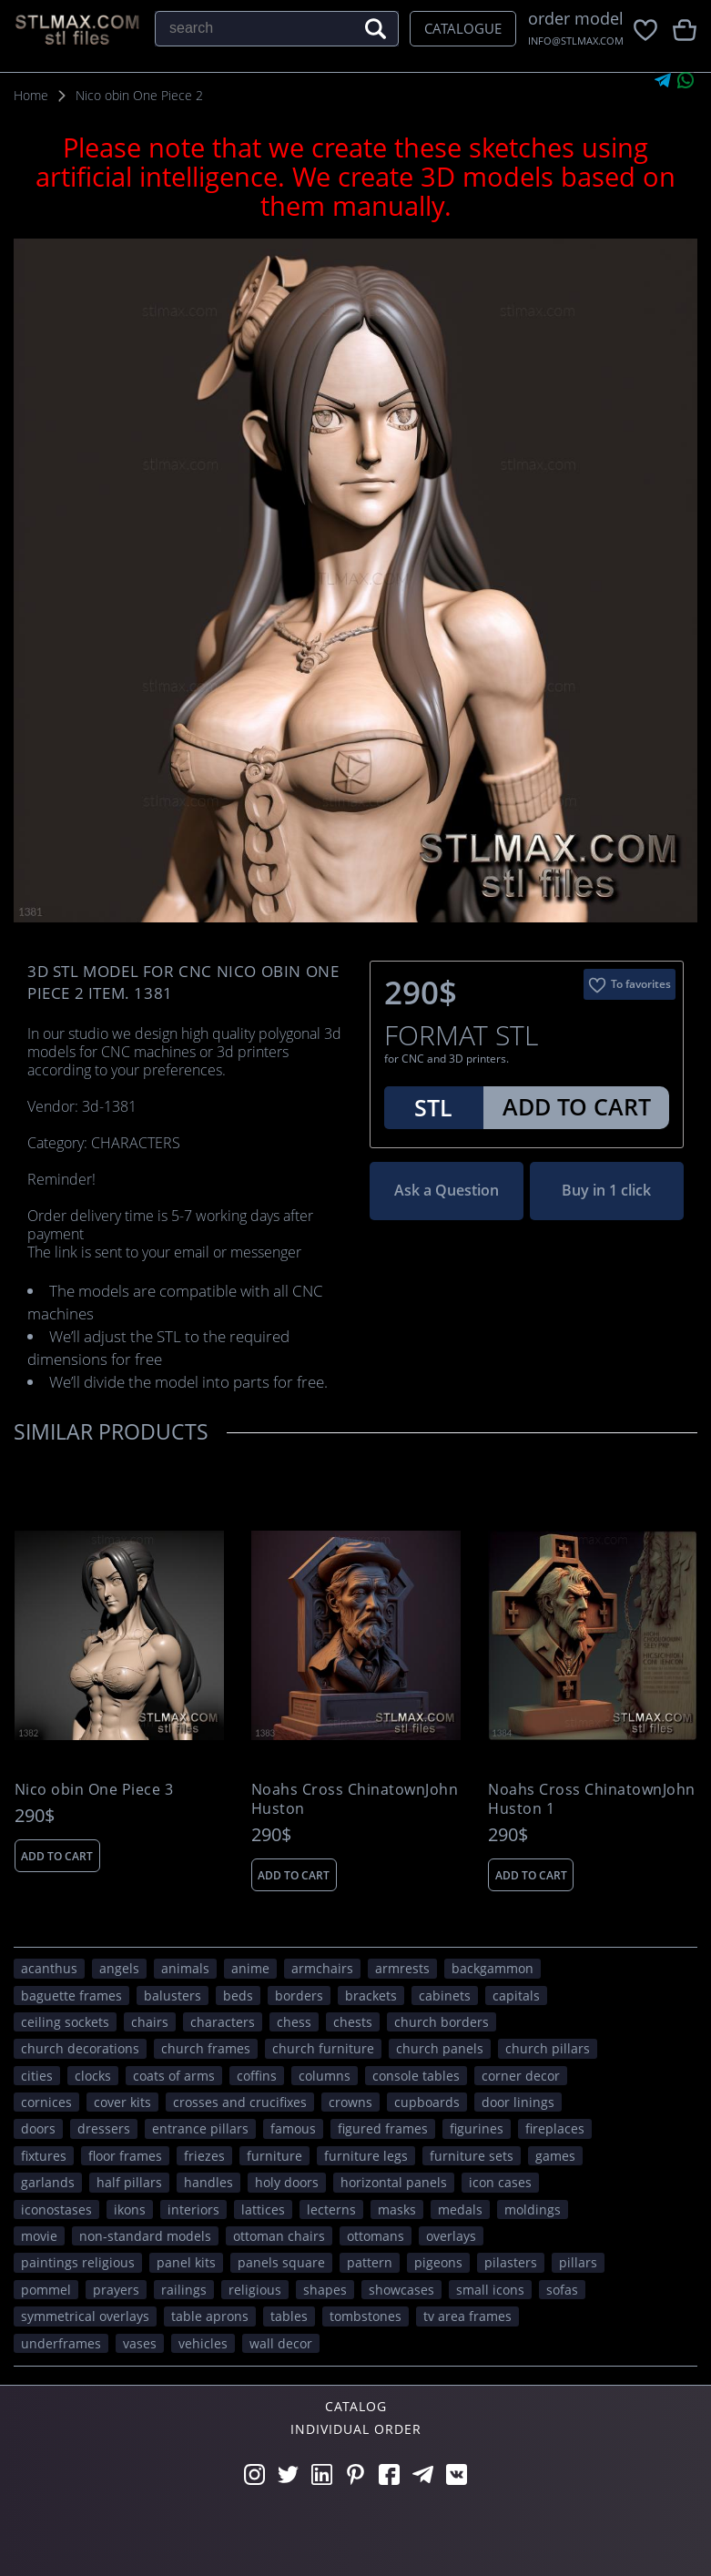 The image size is (711, 2576). I want to click on corner decor, so click(521, 2075).